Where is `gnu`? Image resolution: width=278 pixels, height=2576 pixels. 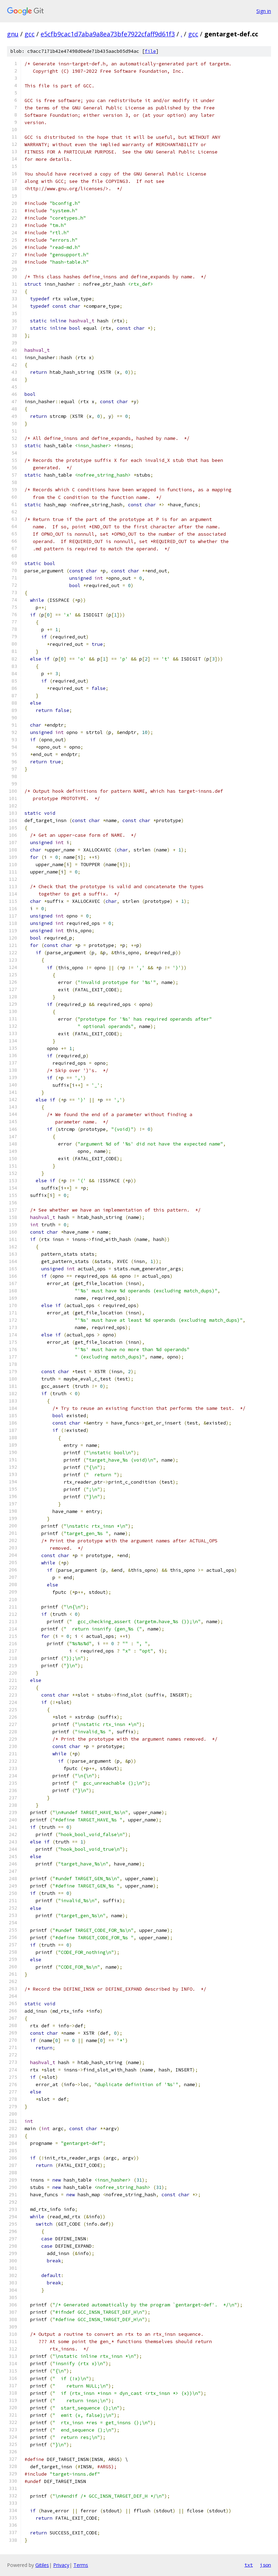 gnu is located at coordinates (13, 34).